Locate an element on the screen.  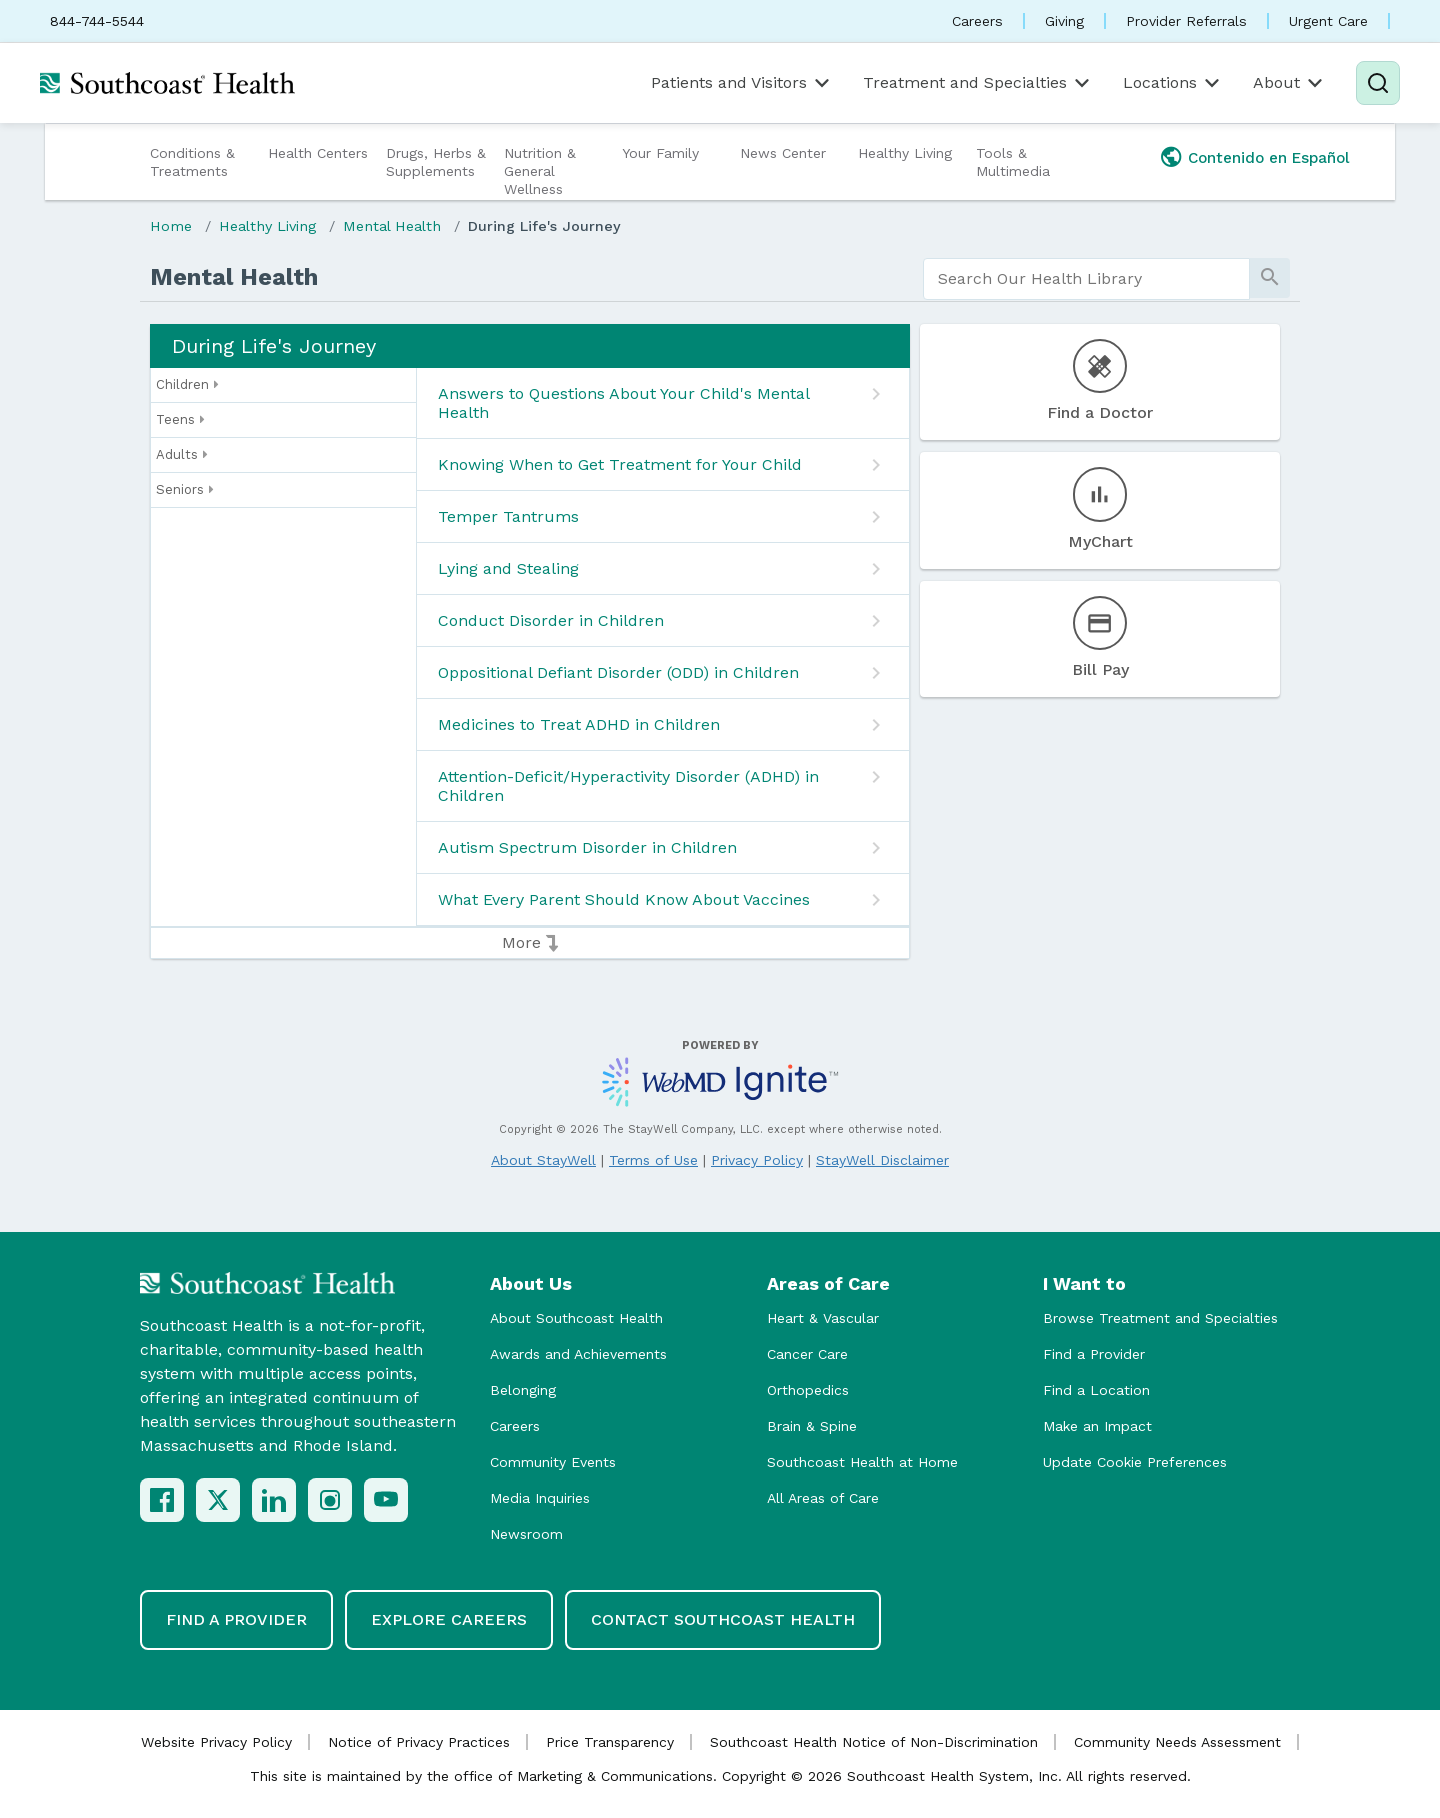
Teens is located at coordinates (180, 420).